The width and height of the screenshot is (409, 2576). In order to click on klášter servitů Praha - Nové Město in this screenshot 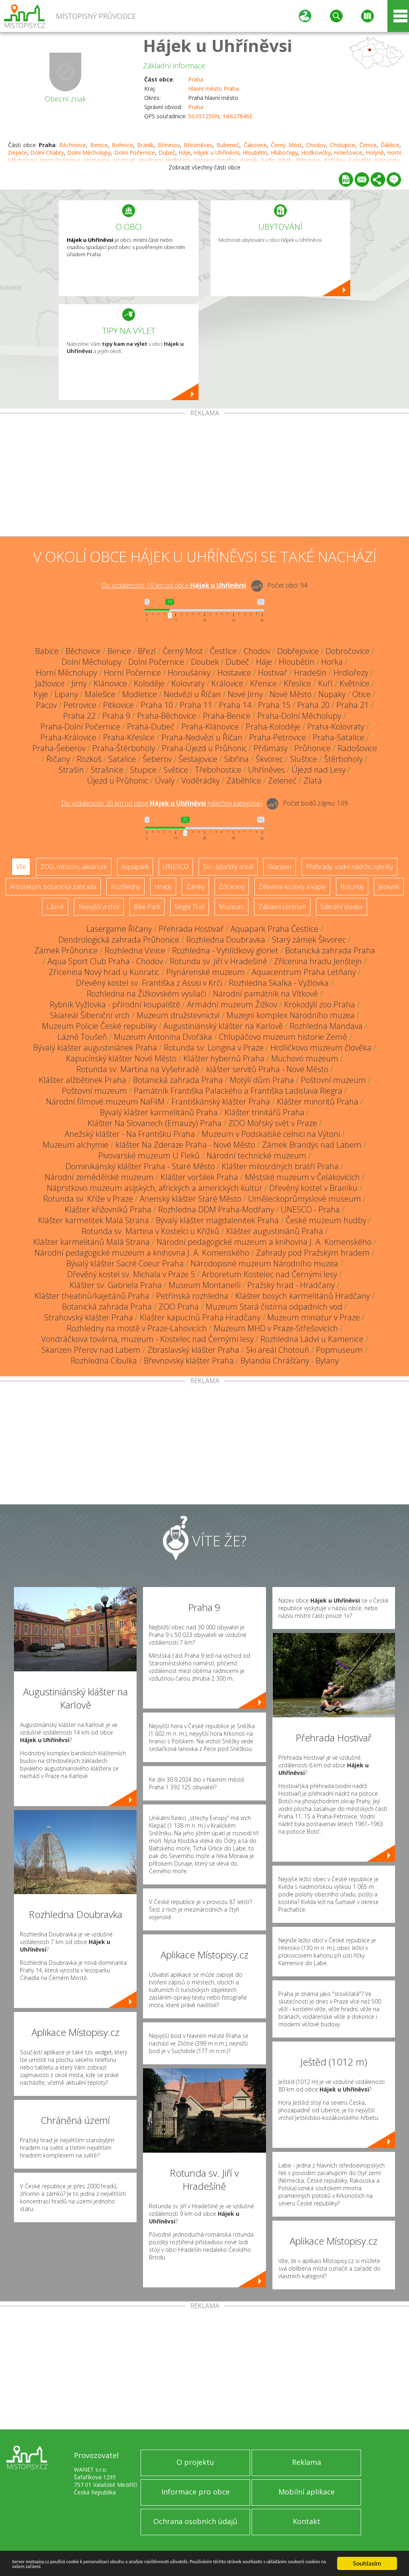, I will do `click(267, 1069)`.